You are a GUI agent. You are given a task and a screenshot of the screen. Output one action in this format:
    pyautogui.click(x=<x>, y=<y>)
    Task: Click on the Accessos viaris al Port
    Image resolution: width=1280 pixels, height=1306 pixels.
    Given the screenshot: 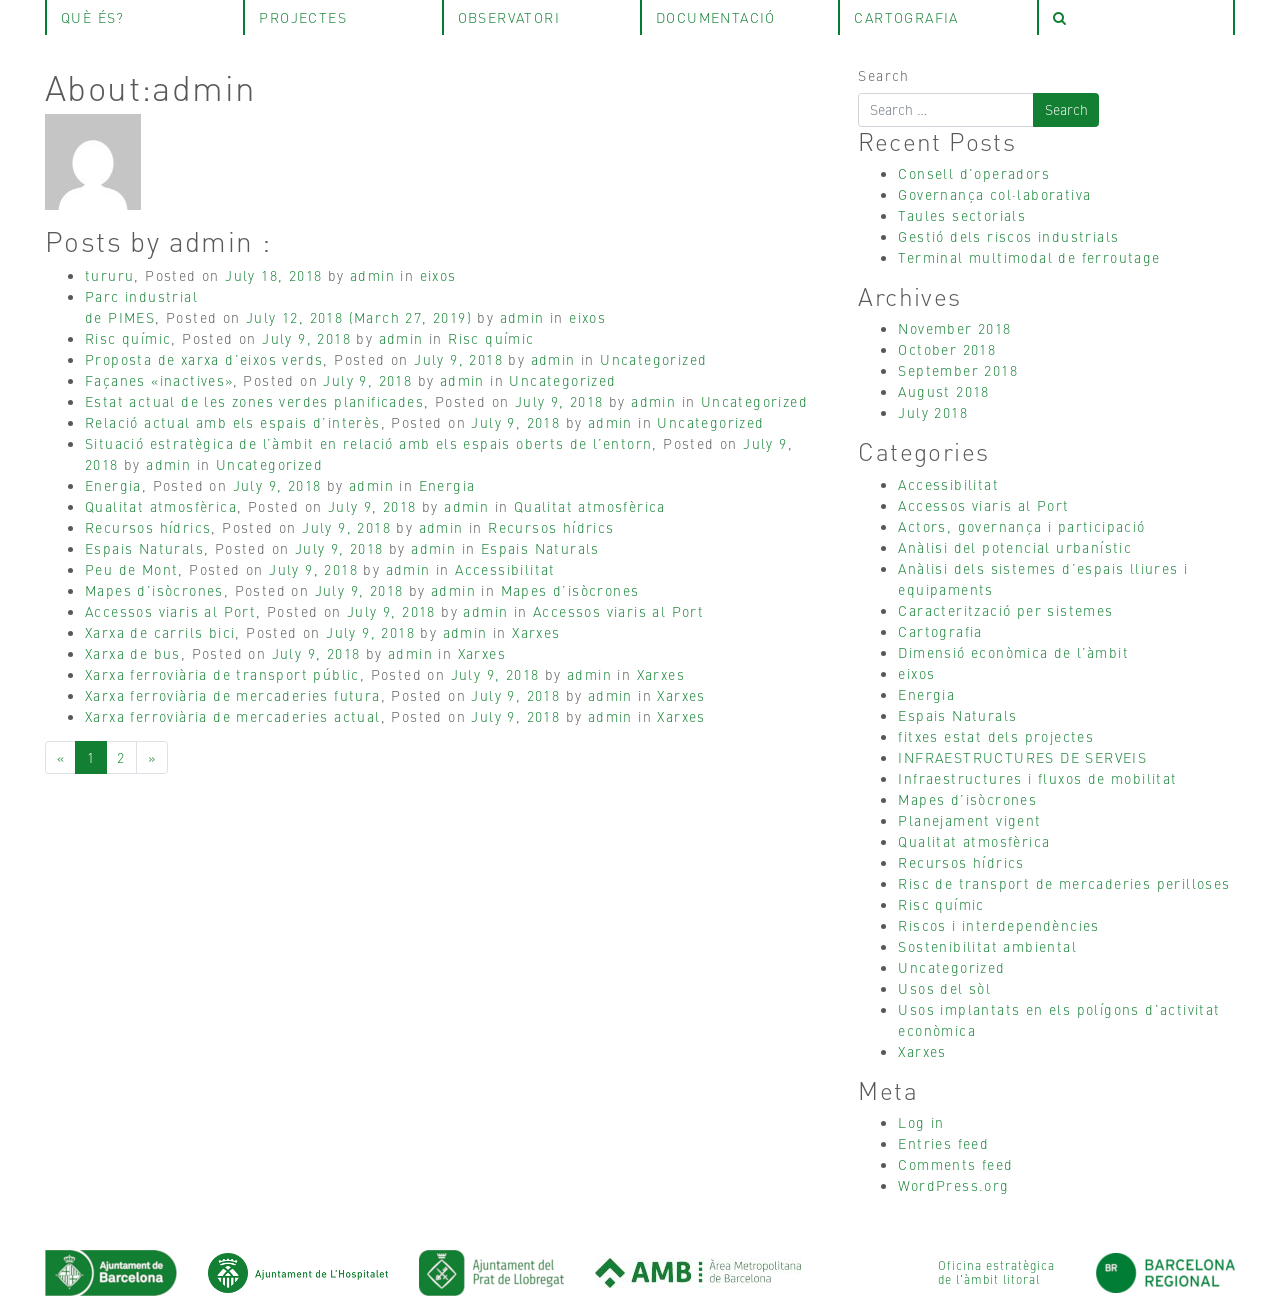 What is the action you would take?
    pyautogui.click(x=170, y=611)
    